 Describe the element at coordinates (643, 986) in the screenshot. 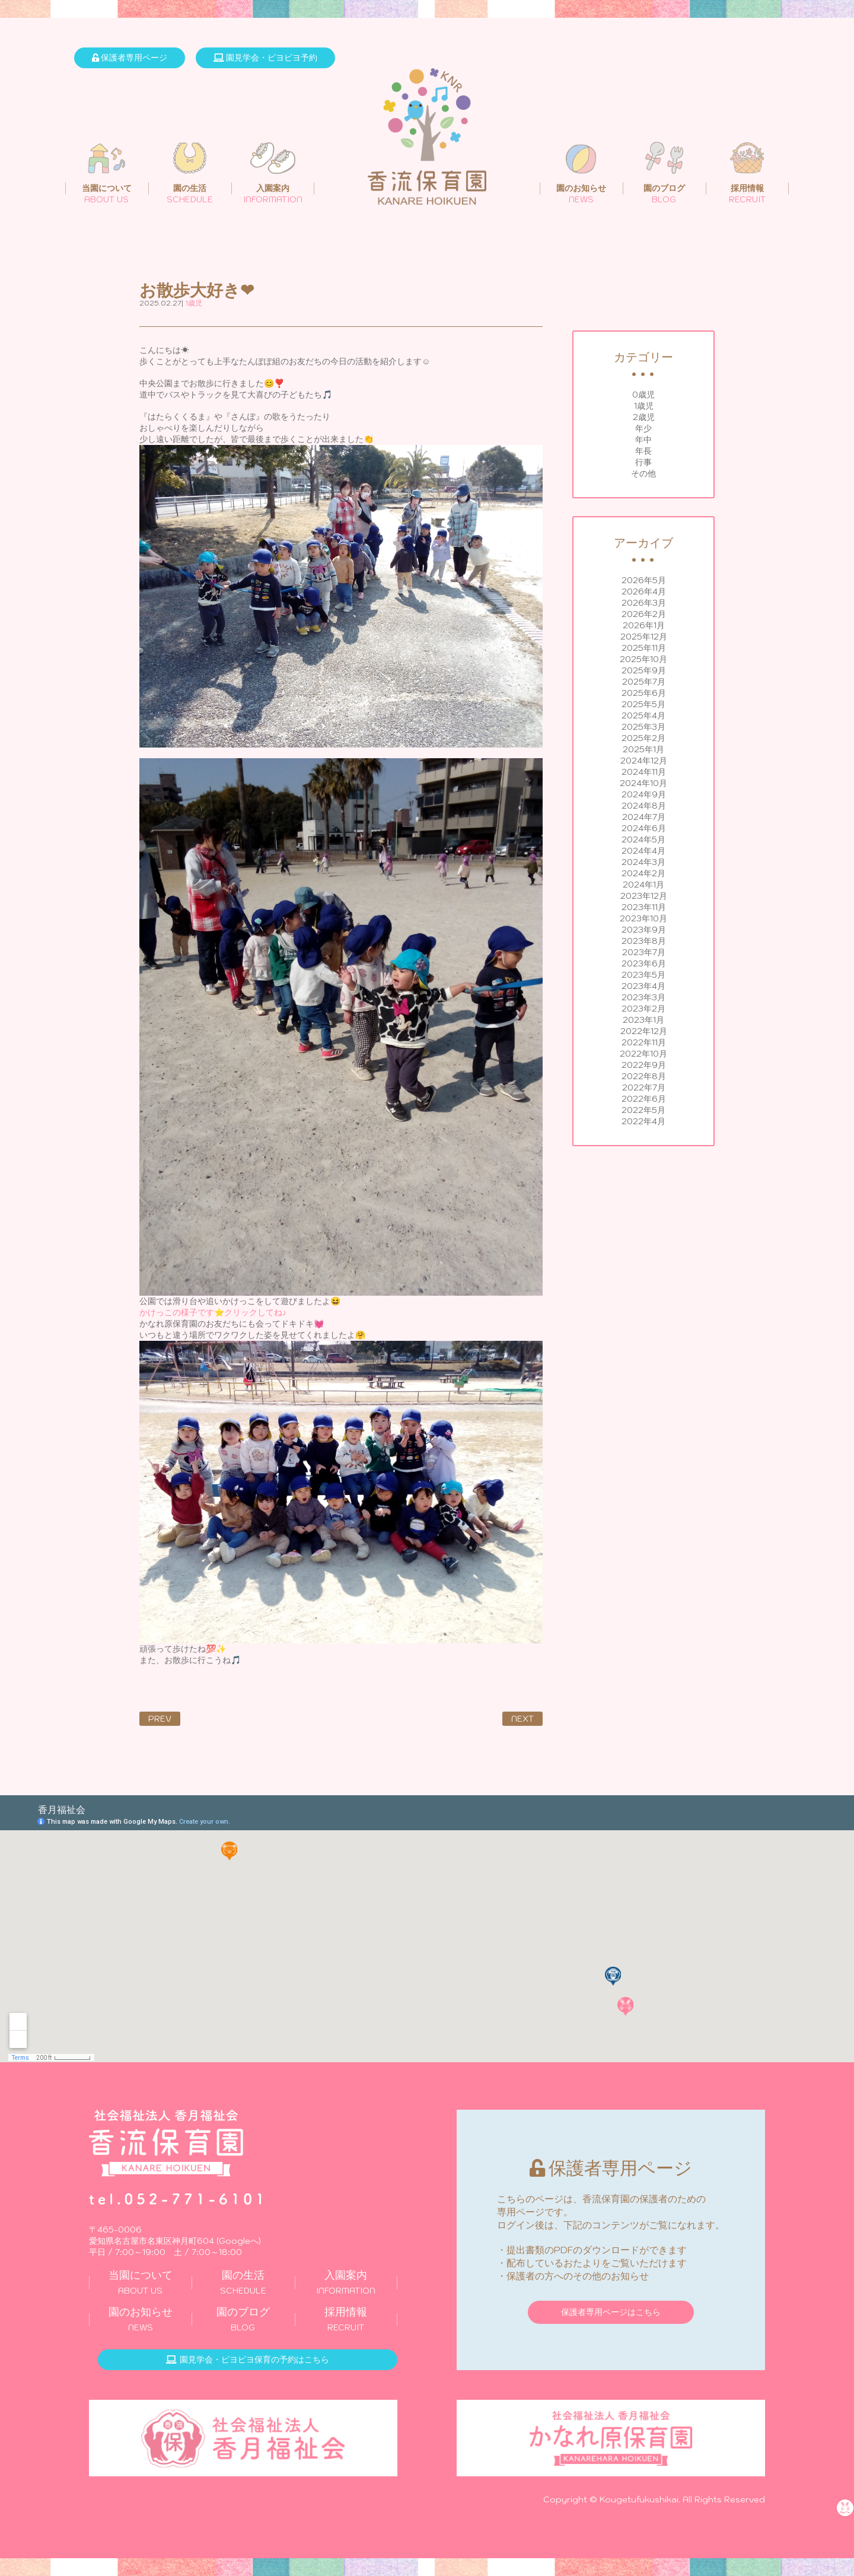

I see `2023年4月` at that location.